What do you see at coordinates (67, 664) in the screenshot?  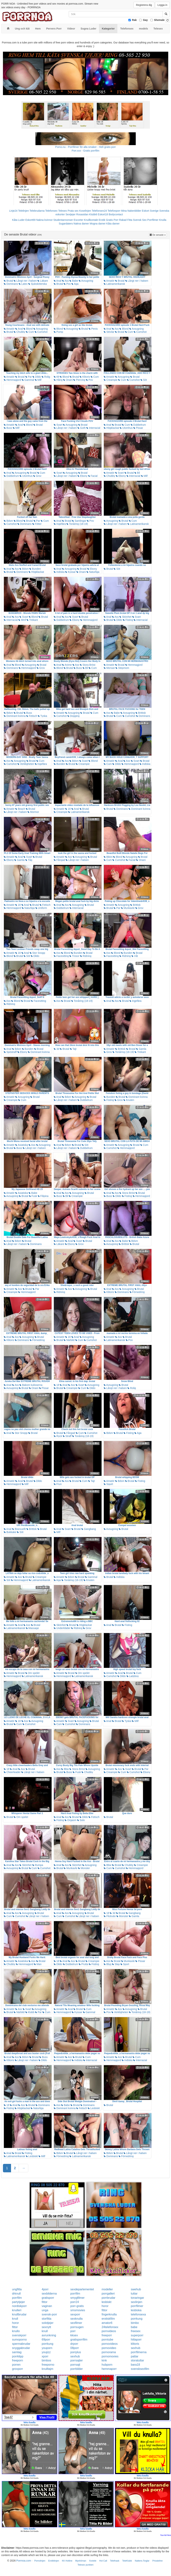 I see `Anime` at bounding box center [67, 664].